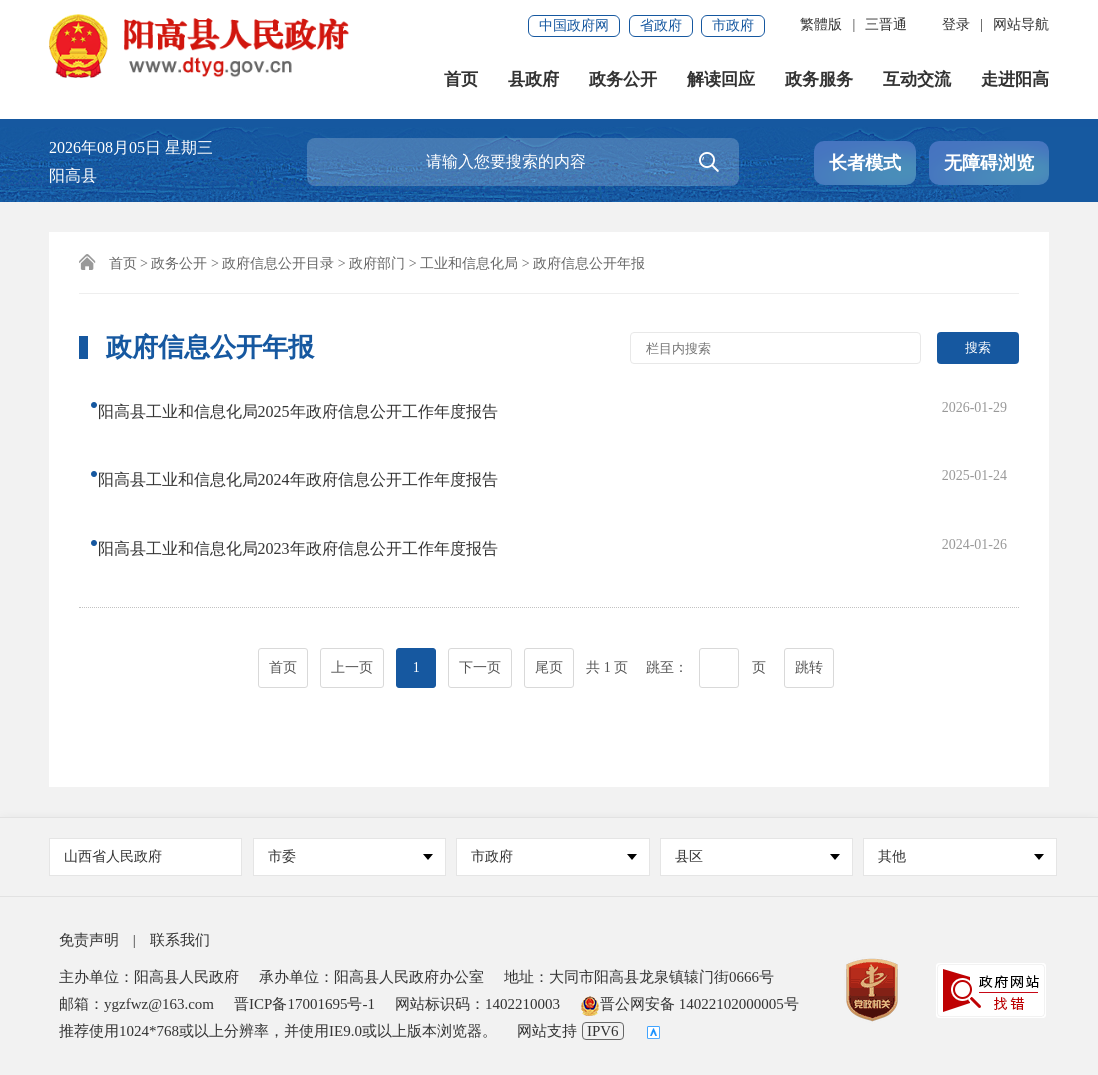 The width and height of the screenshot is (1098, 1075). What do you see at coordinates (574, 25) in the screenshot?
I see `中国政府网` at bounding box center [574, 25].